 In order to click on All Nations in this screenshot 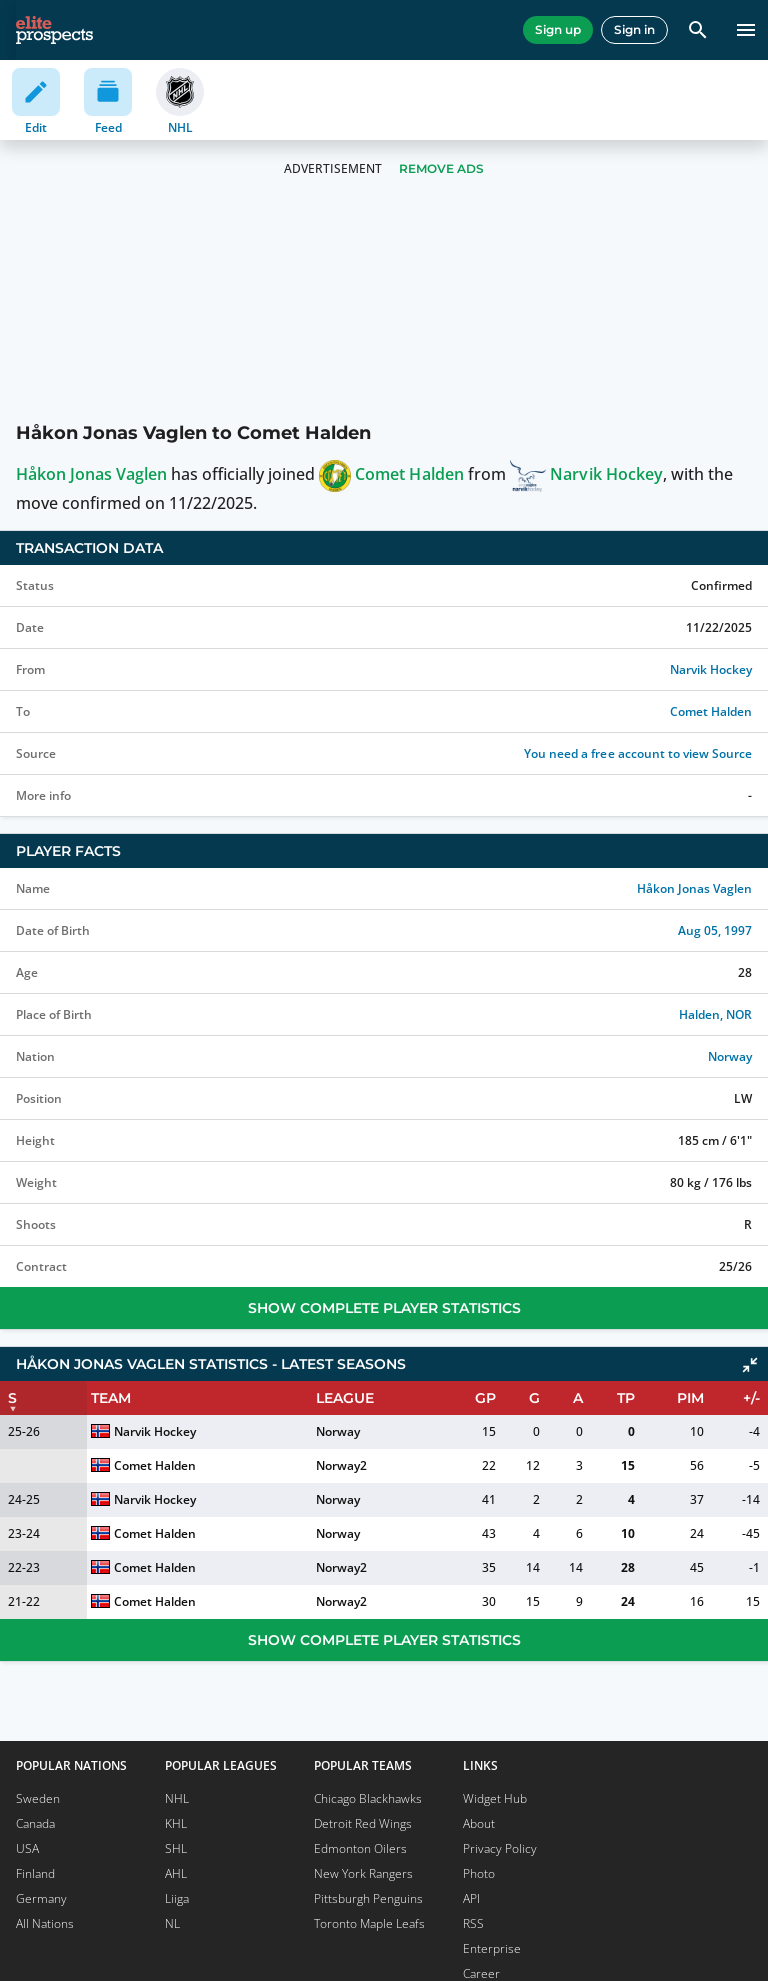, I will do `click(45, 1923)`.